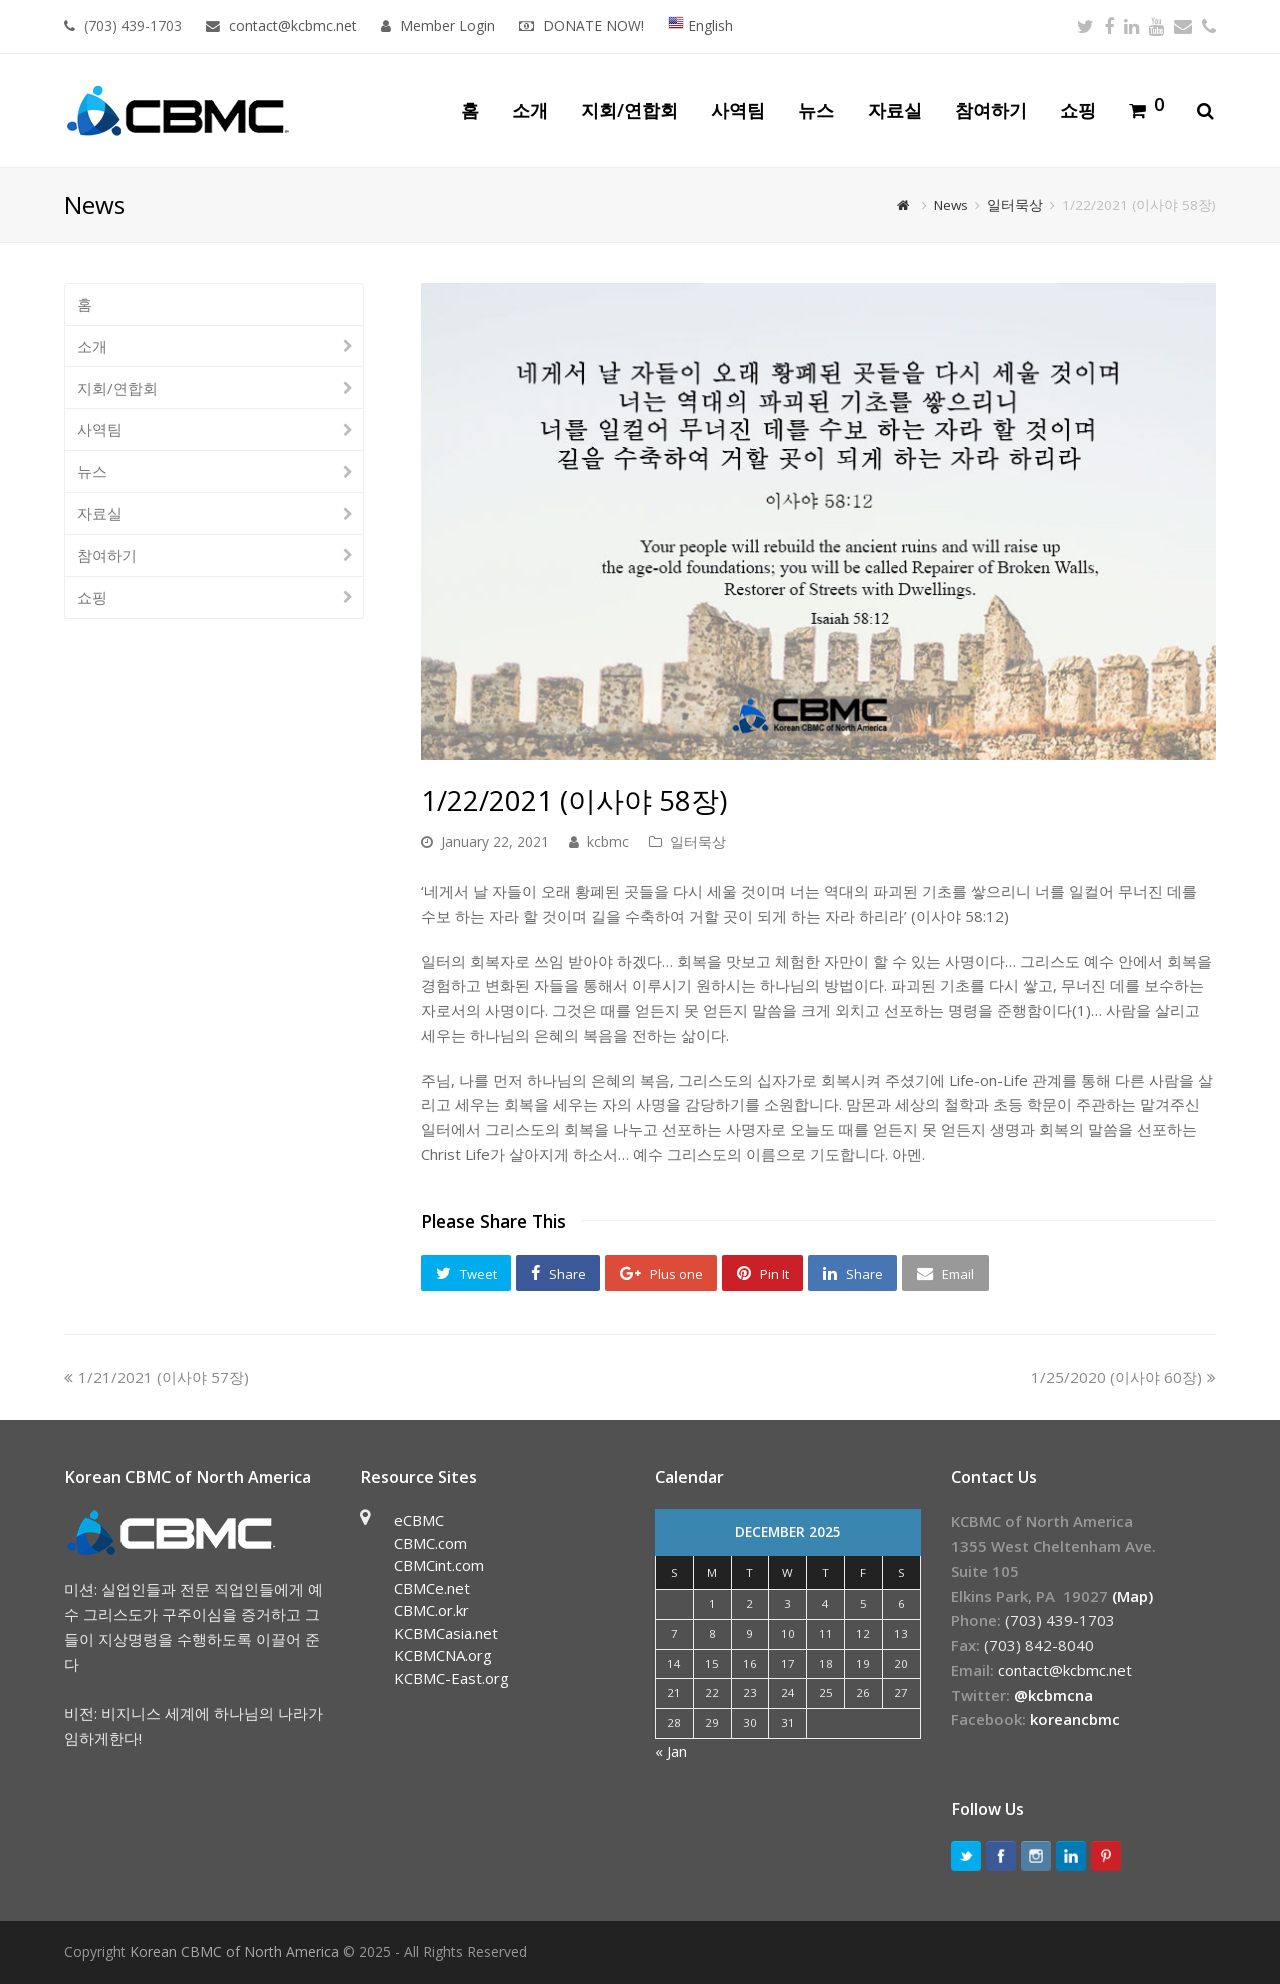 Image resolution: width=1280 pixels, height=1984 pixels. What do you see at coordinates (99, 513) in the screenshot?
I see `자료실` at bounding box center [99, 513].